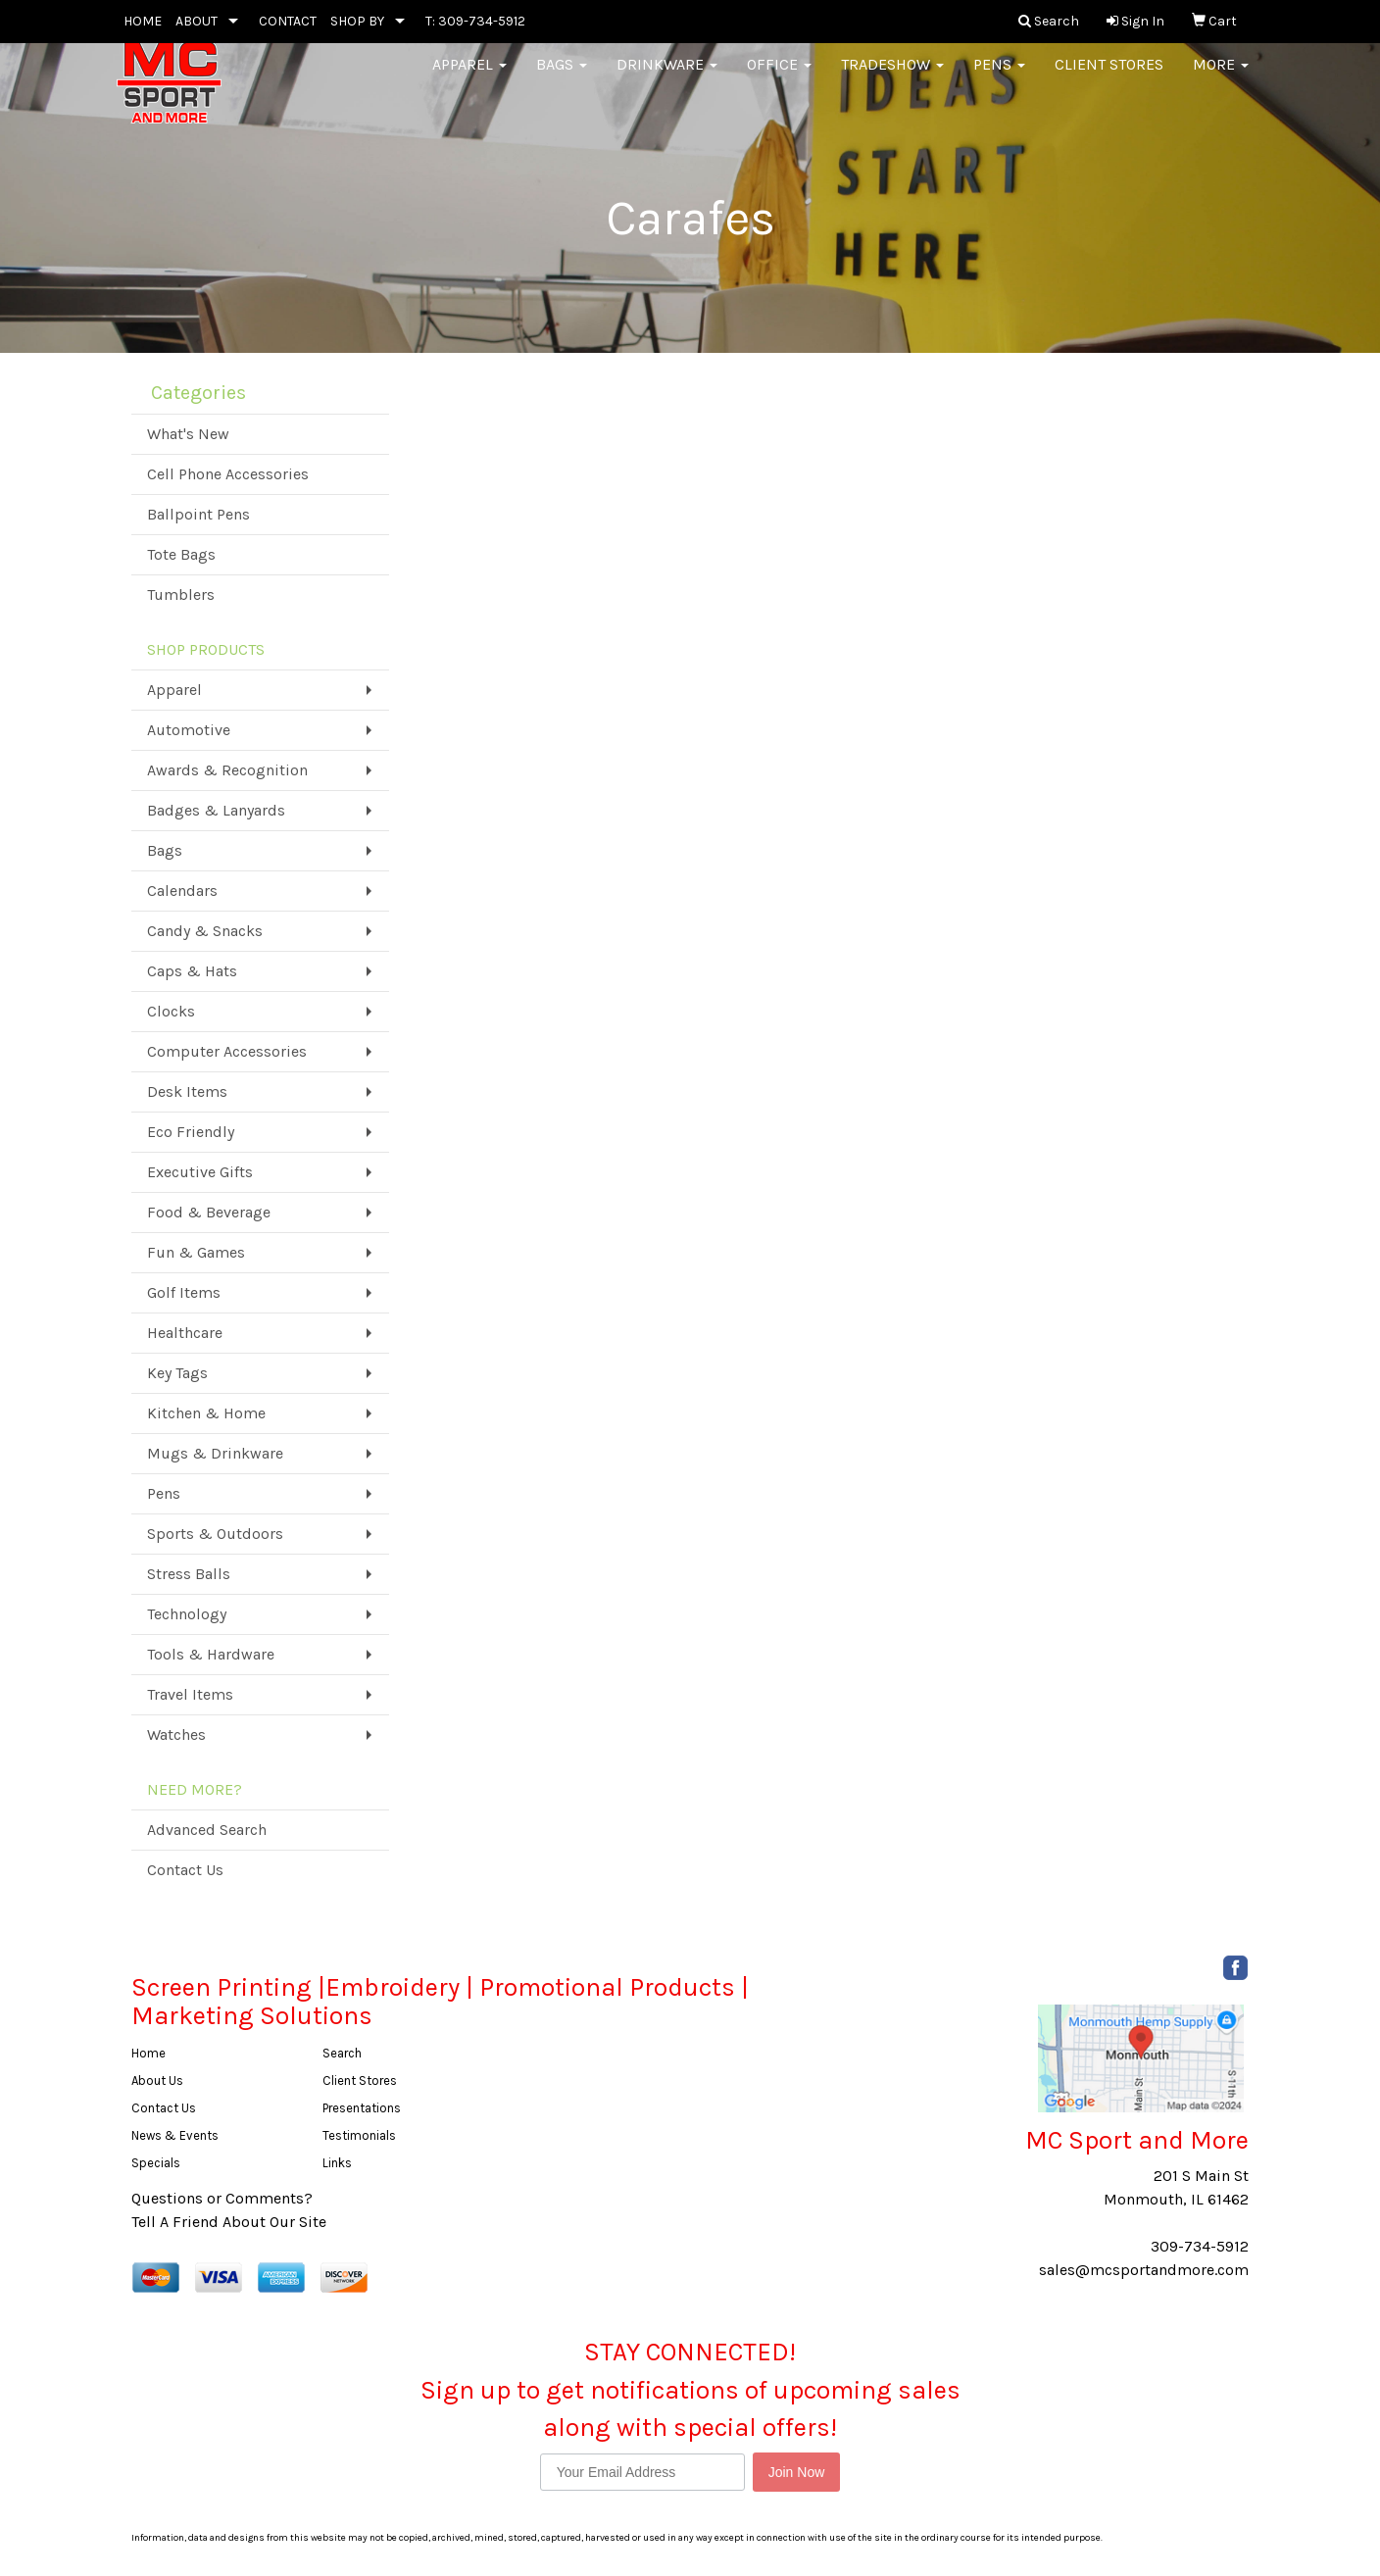 This screenshot has height=2576, width=1380. Describe the element at coordinates (475, 21) in the screenshot. I see `T: 309-734-5912` at that location.